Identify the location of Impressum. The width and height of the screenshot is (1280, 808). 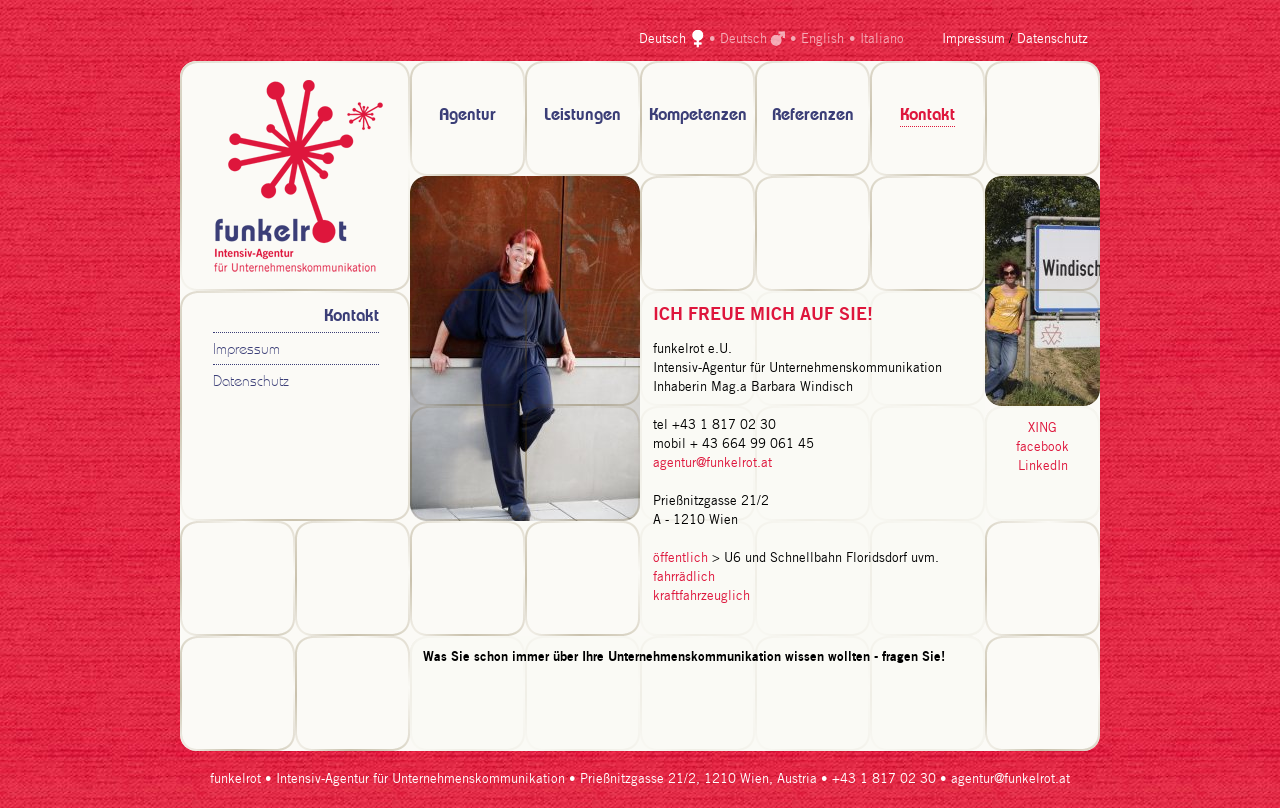
(973, 39).